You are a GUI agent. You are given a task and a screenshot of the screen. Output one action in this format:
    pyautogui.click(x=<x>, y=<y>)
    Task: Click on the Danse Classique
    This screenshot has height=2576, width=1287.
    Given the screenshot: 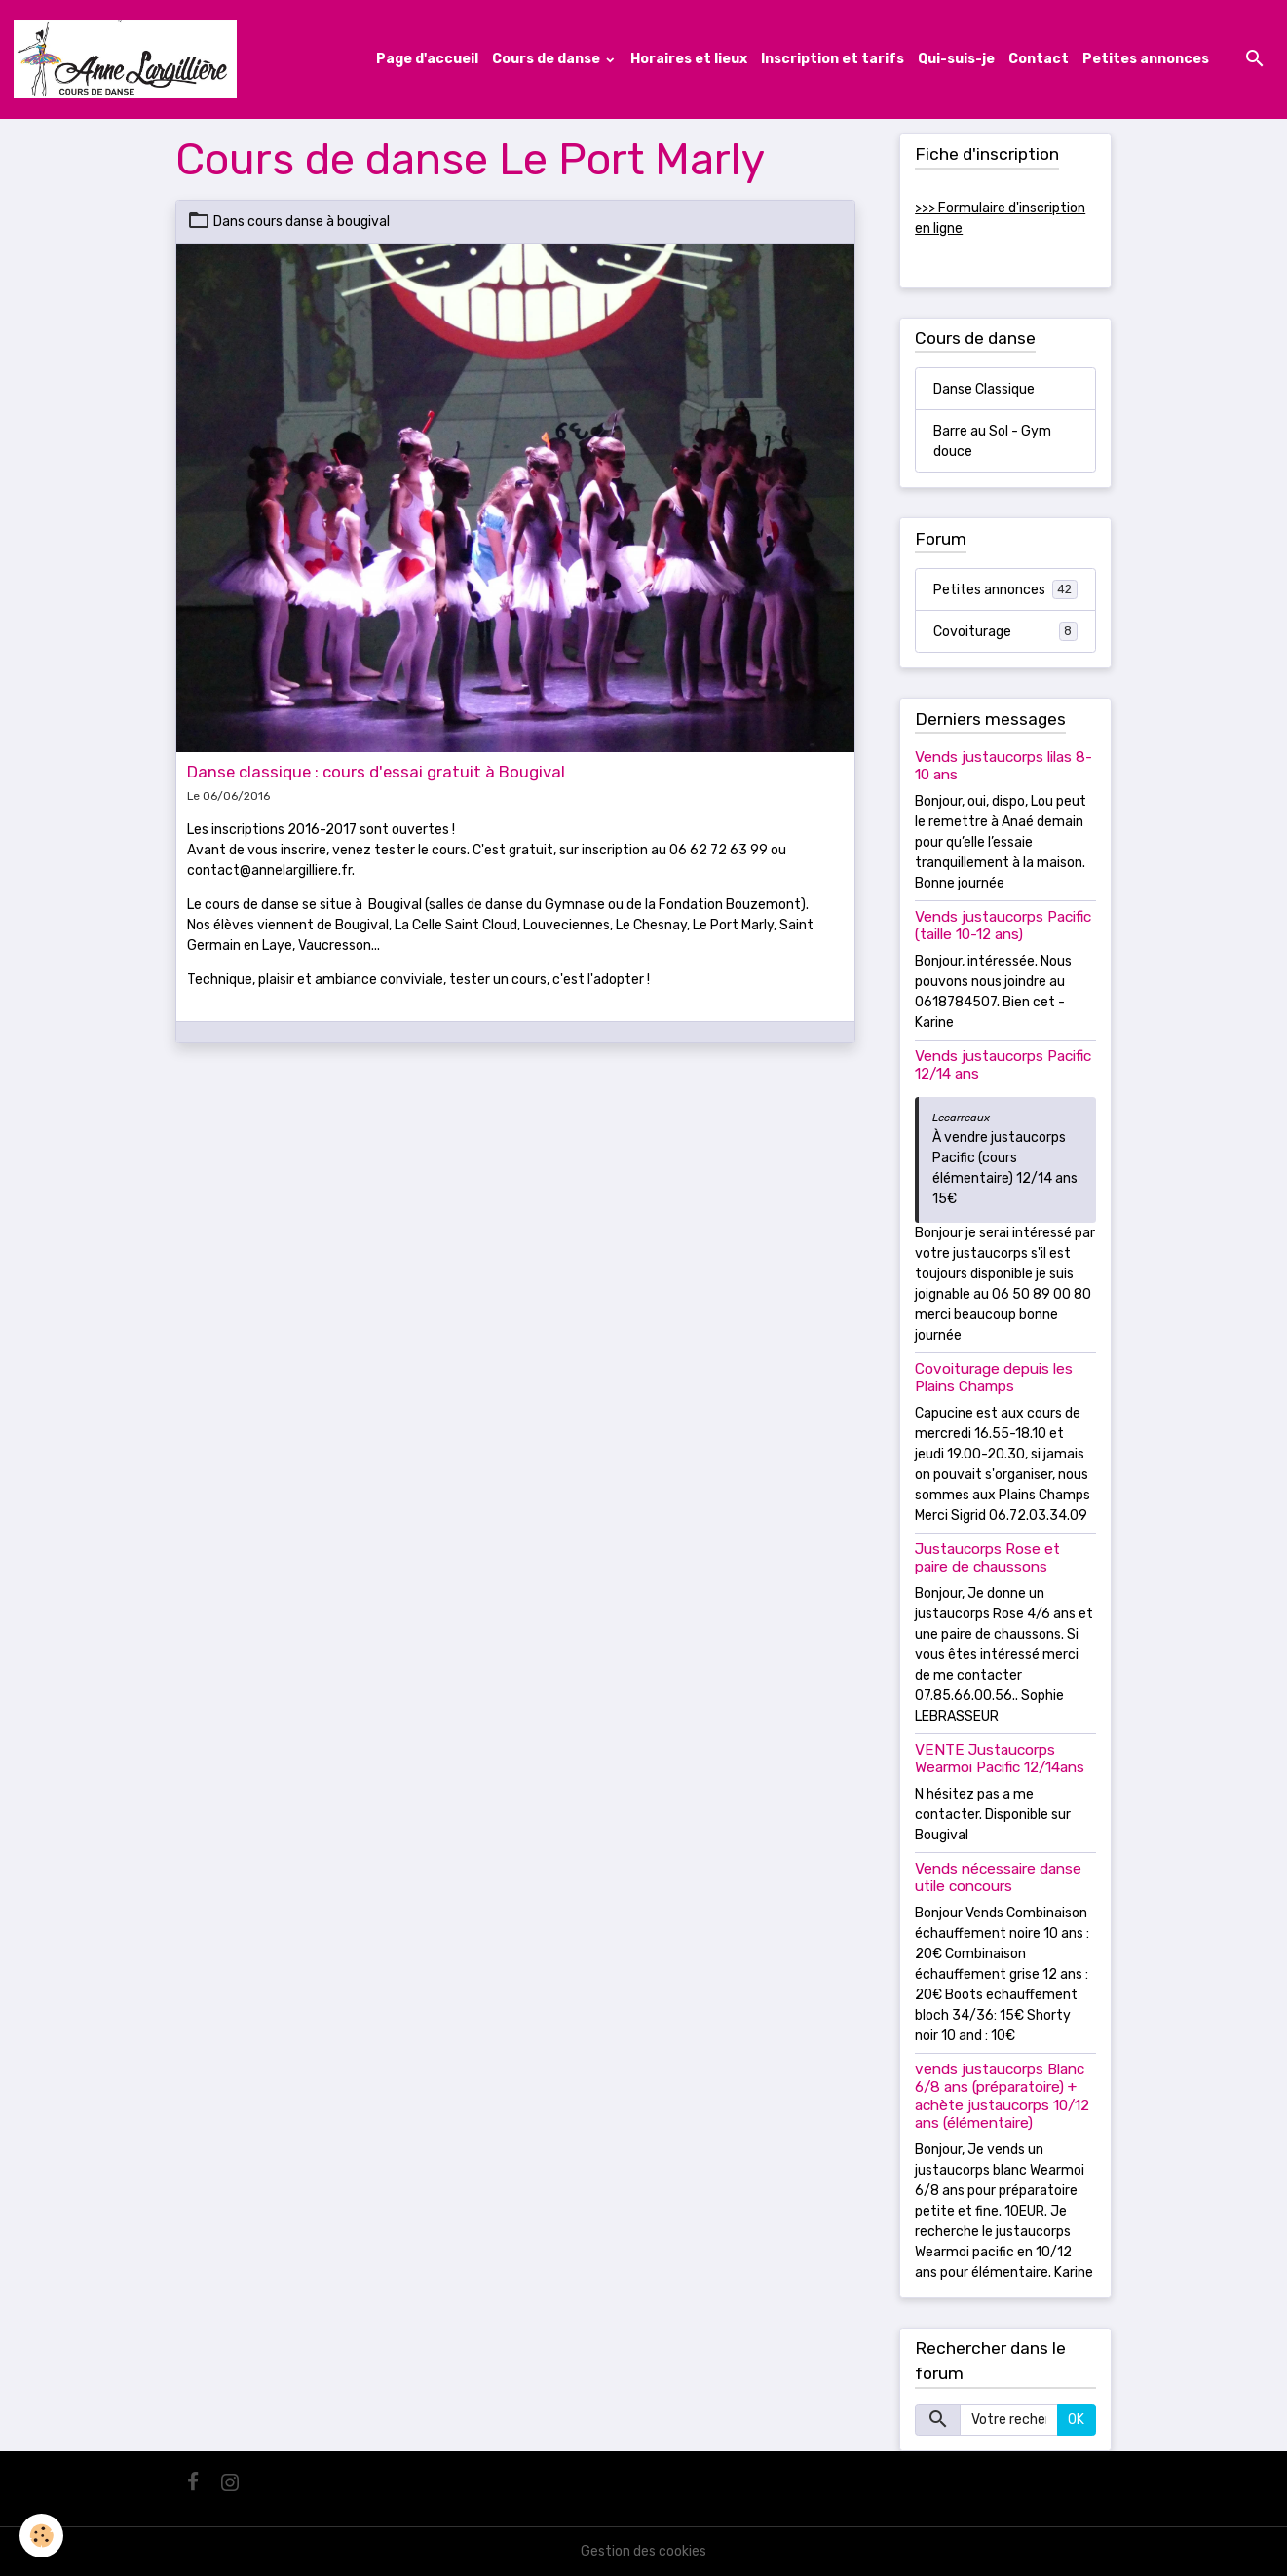 What is the action you would take?
    pyautogui.click(x=984, y=389)
    